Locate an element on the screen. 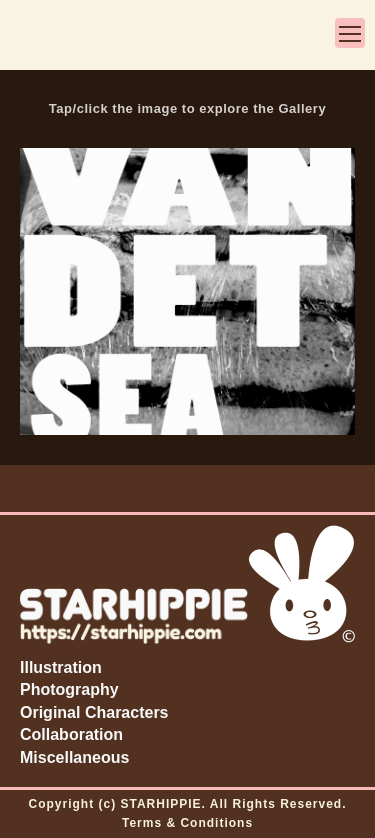  Original Characters is located at coordinates (94, 712).